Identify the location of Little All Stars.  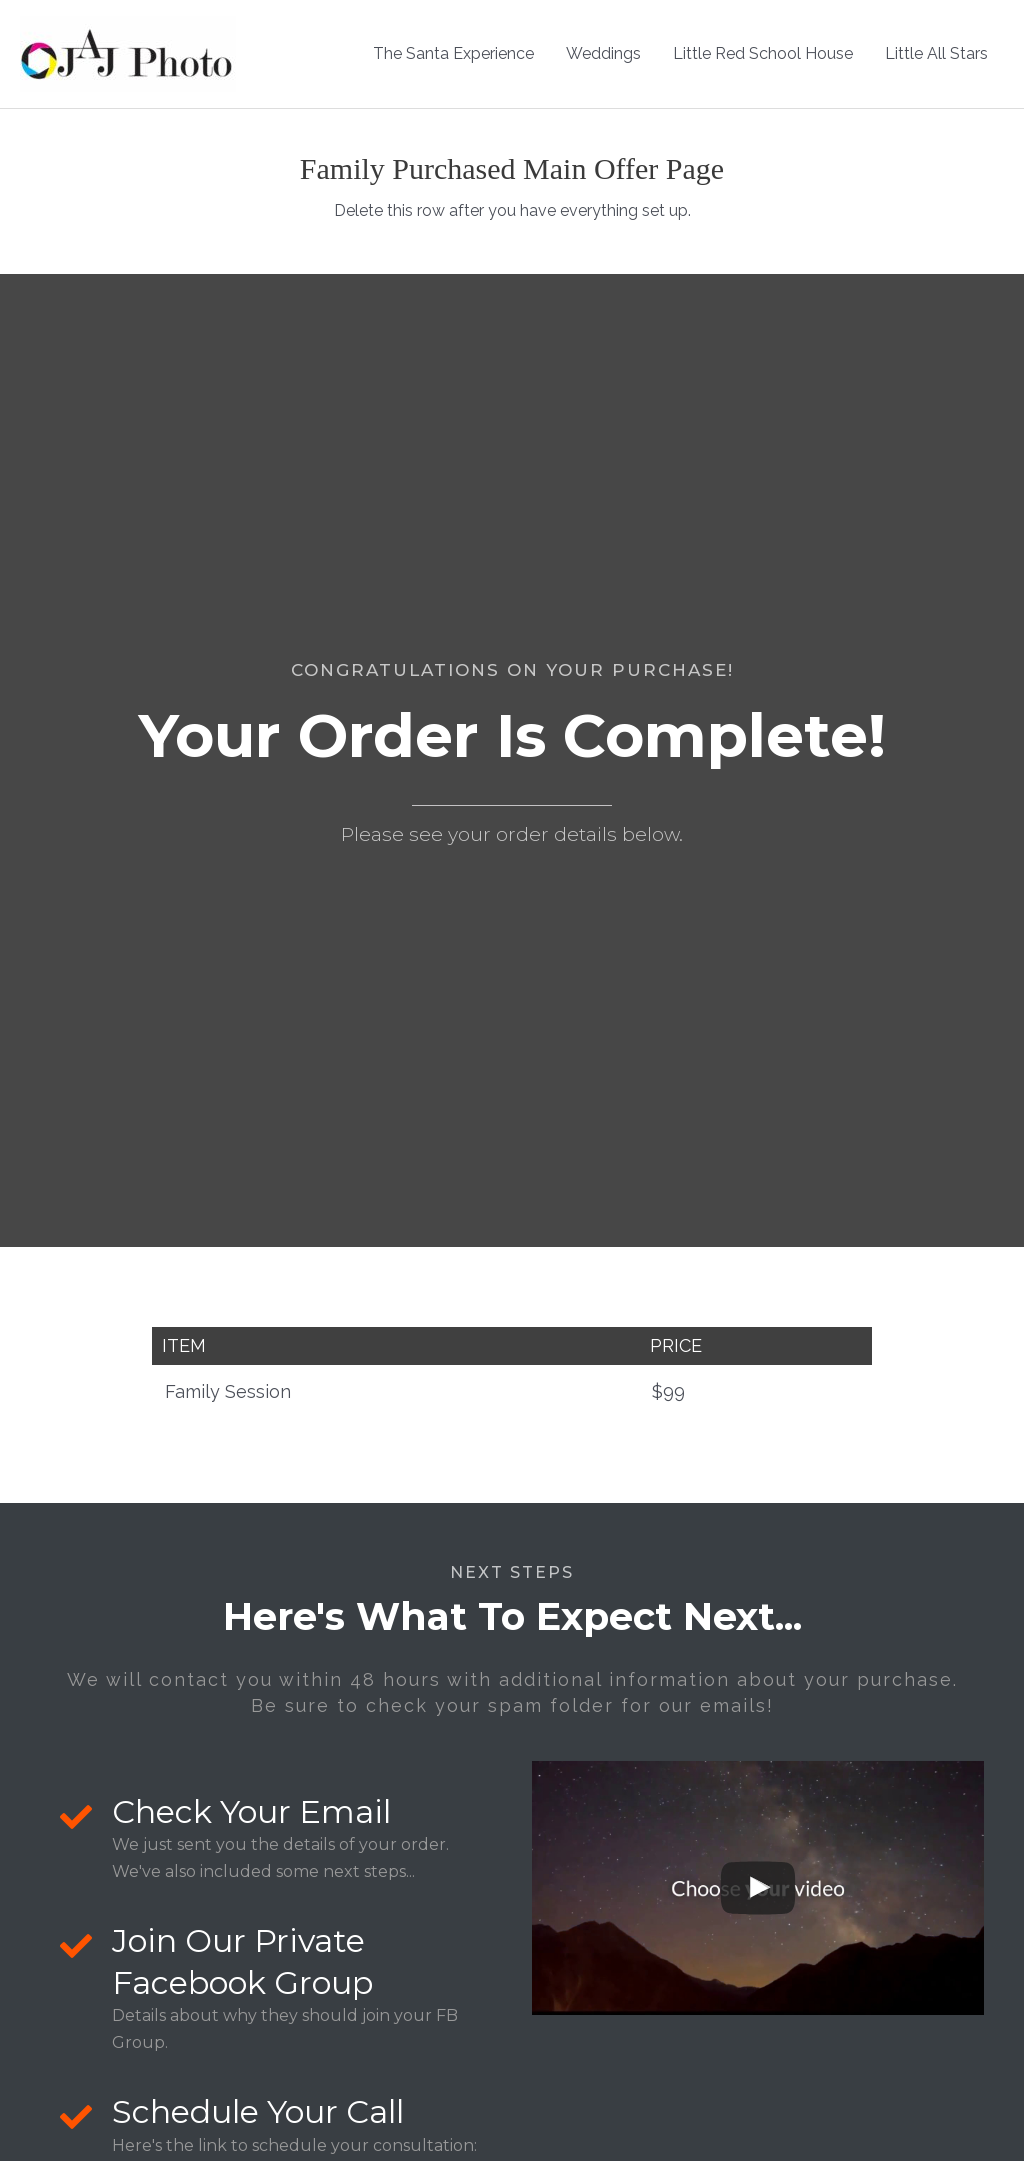
(936, 53).